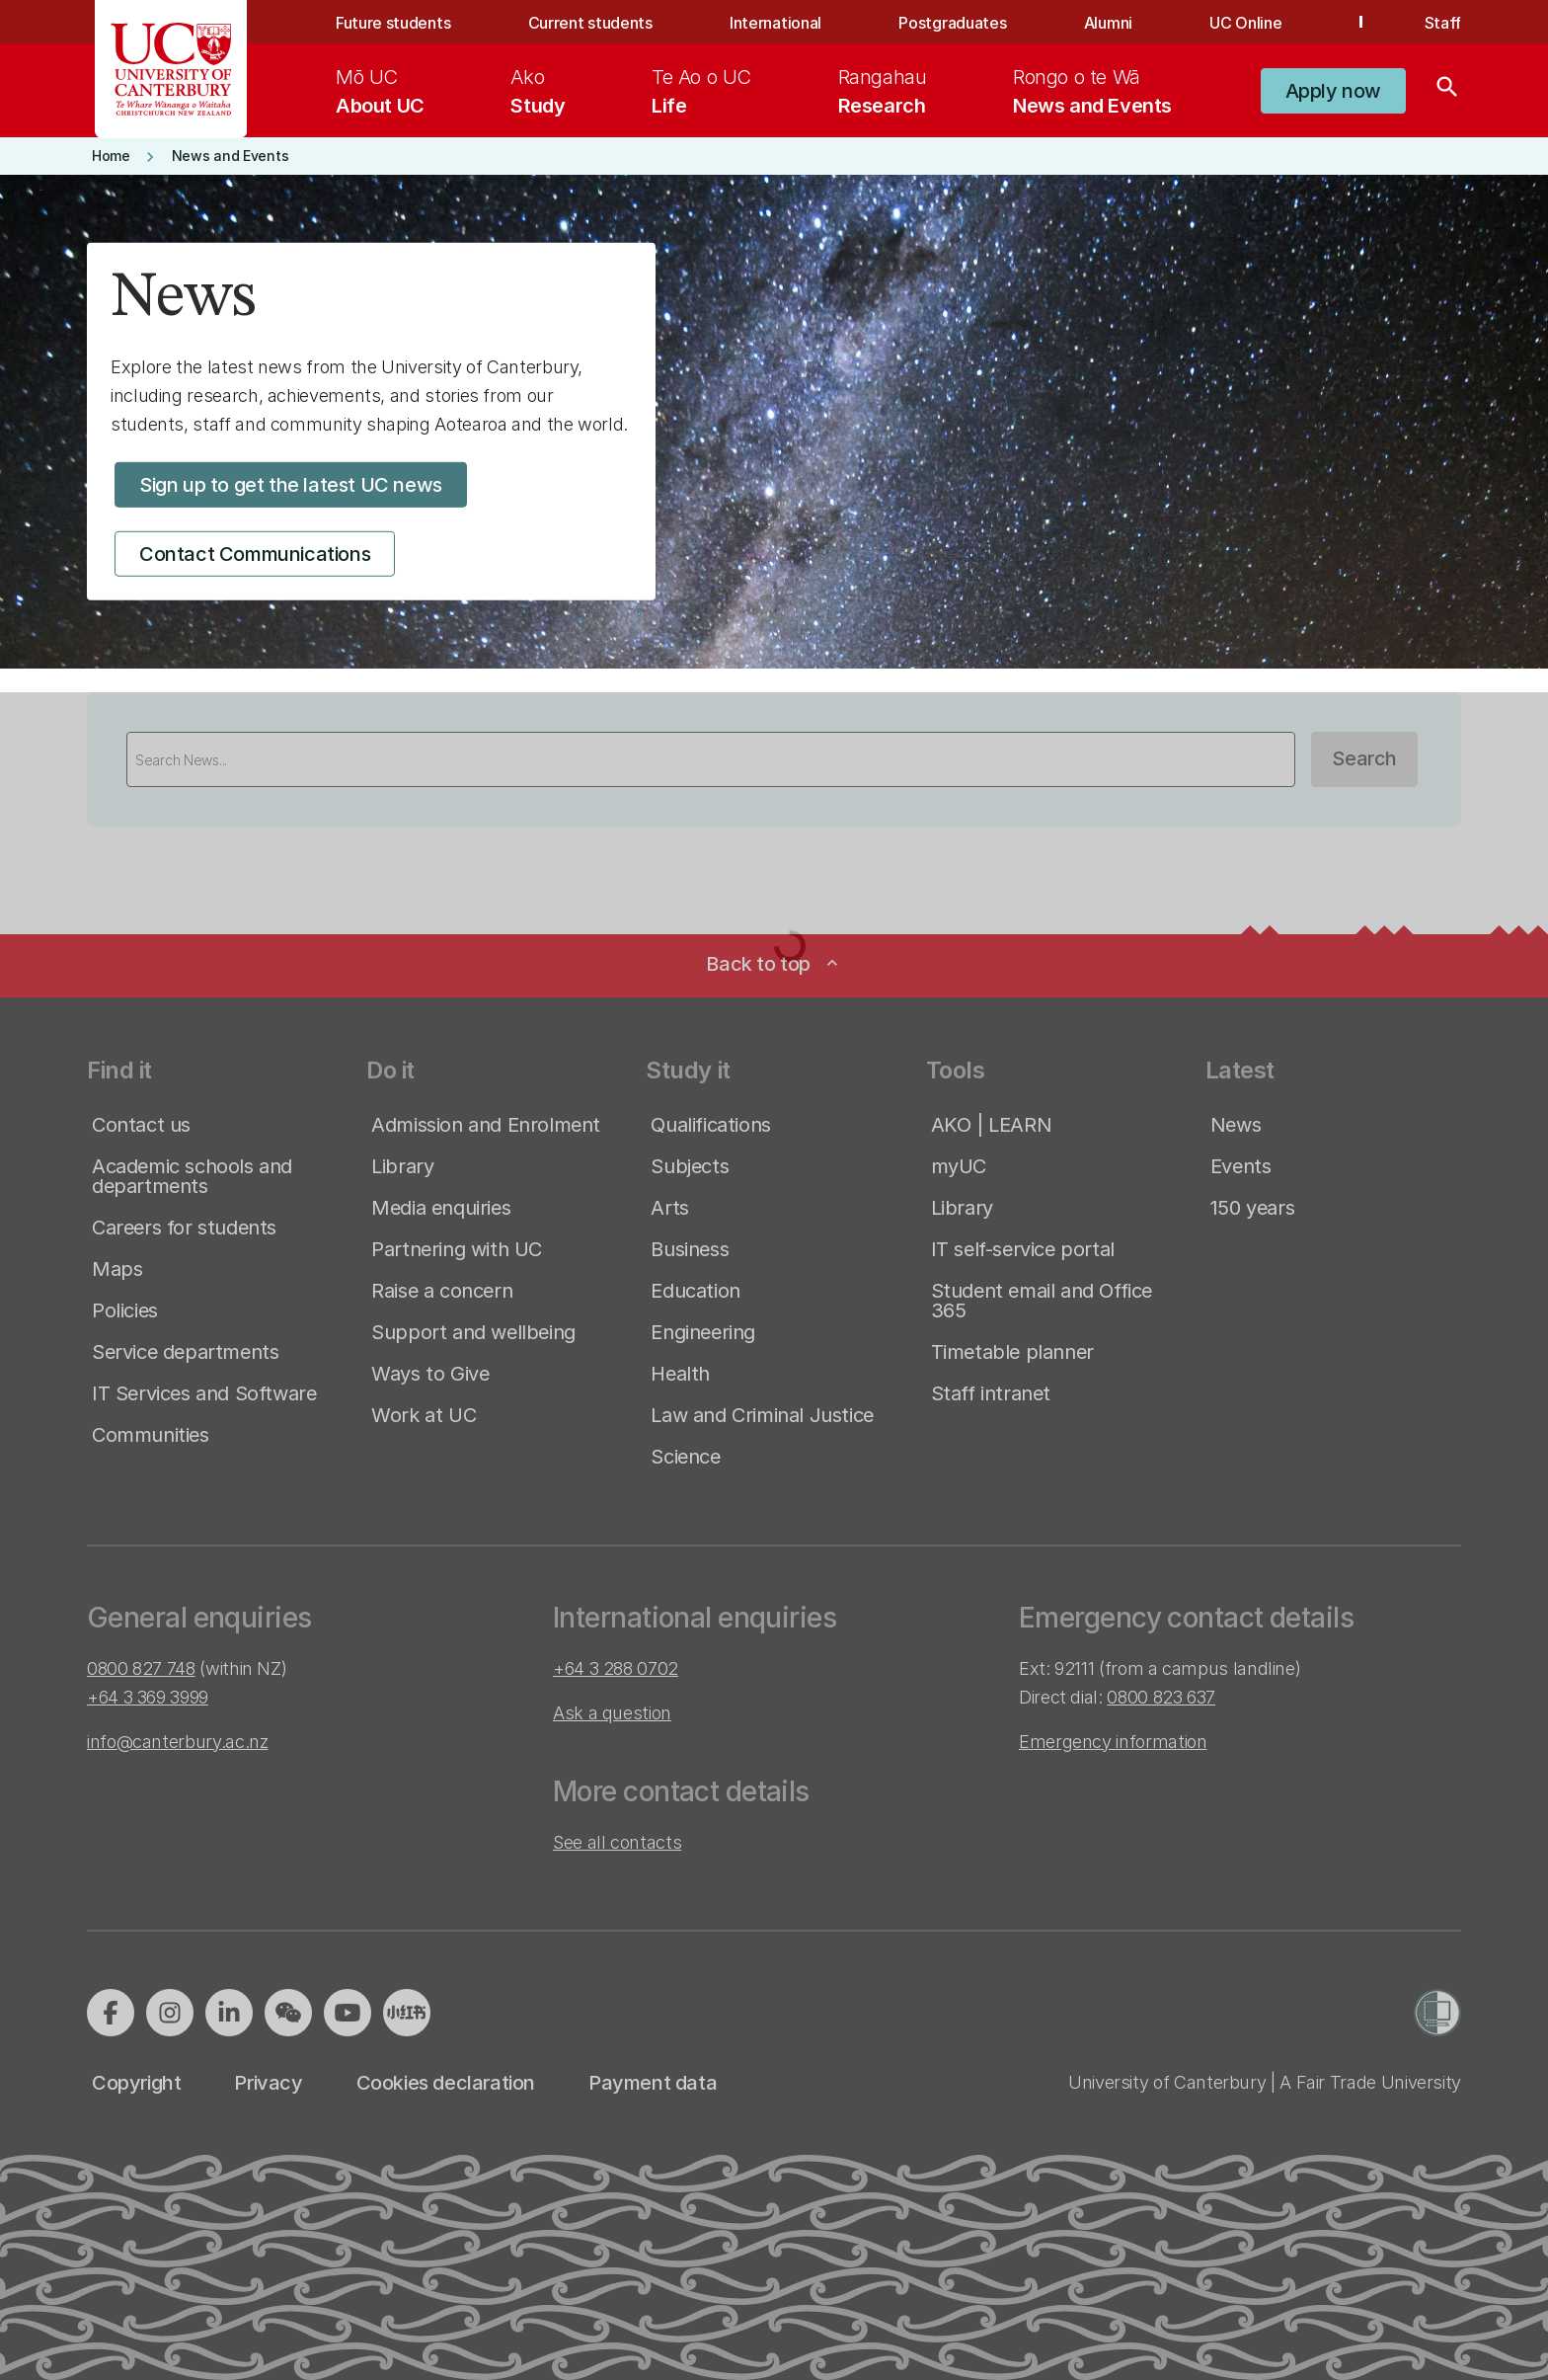 The height and width of the screenshot is (2380, 1548). What do you see at coordinates (952, 23) in the screenshot?
I see `Postgraduates` at bounding box center [952, 23].